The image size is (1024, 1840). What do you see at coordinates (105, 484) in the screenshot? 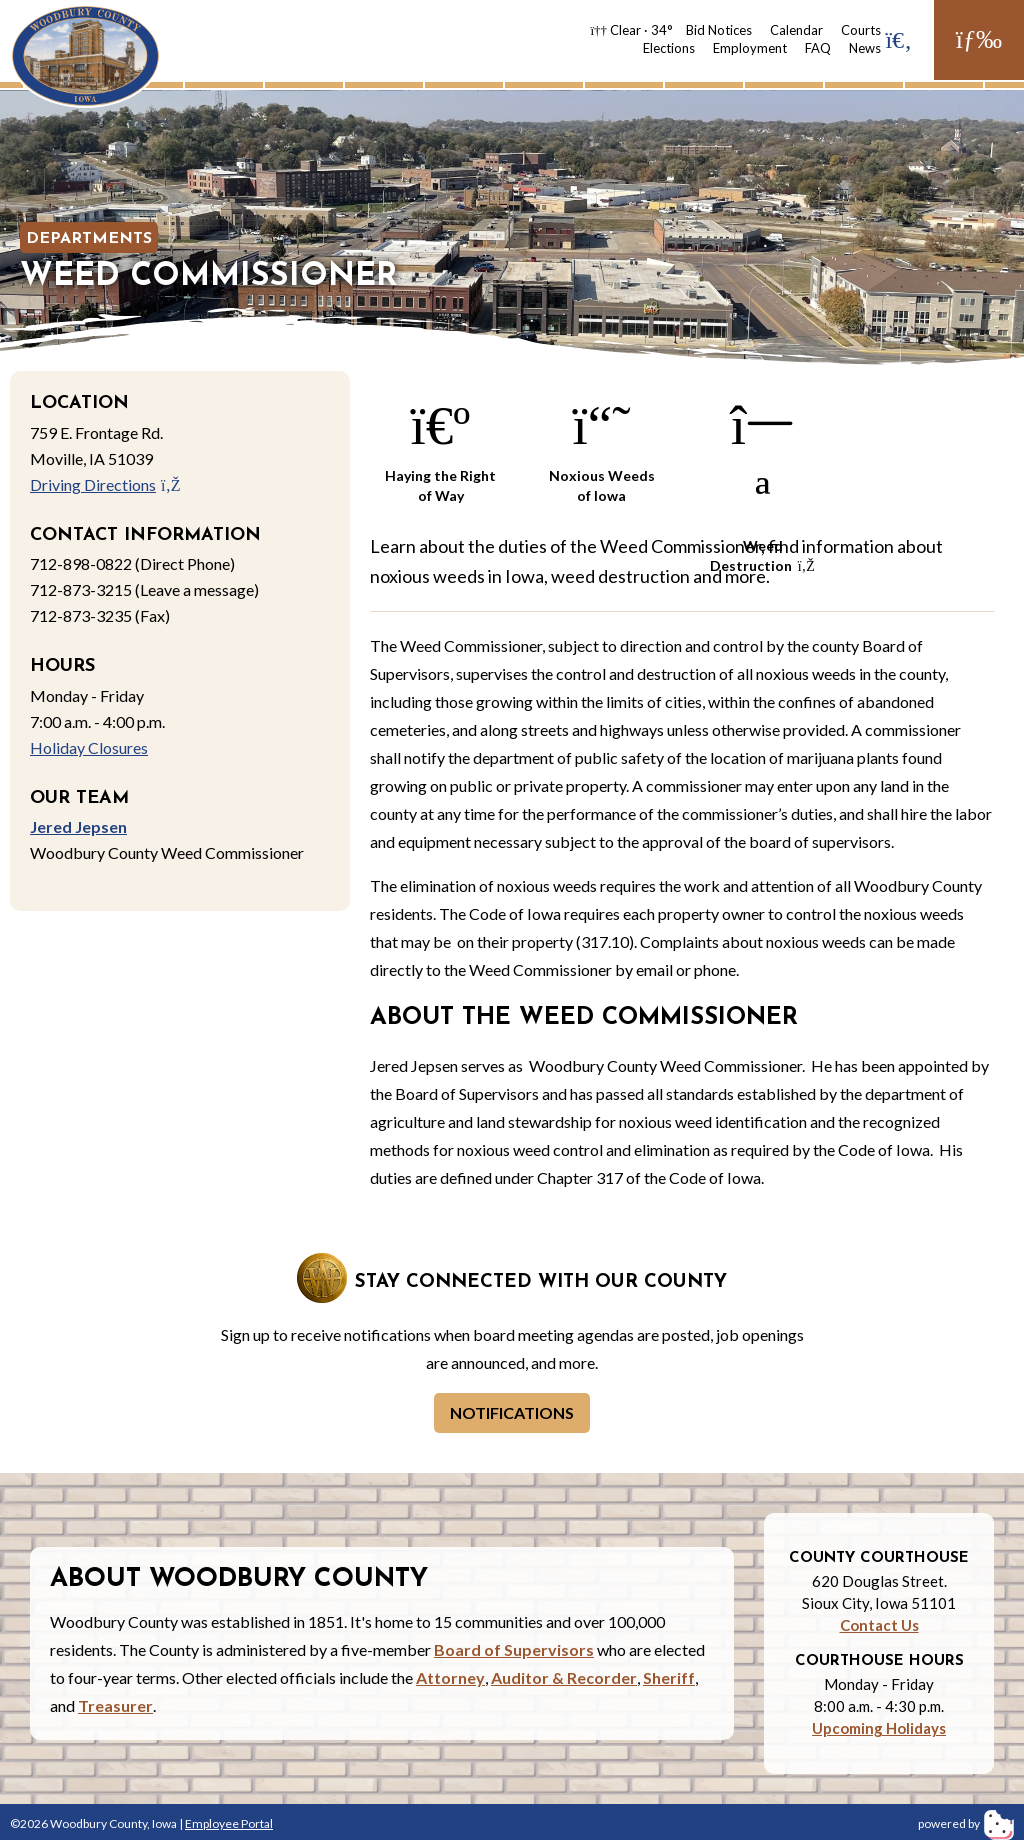
I see `Driving Directions` at bounding box center [105, 484].